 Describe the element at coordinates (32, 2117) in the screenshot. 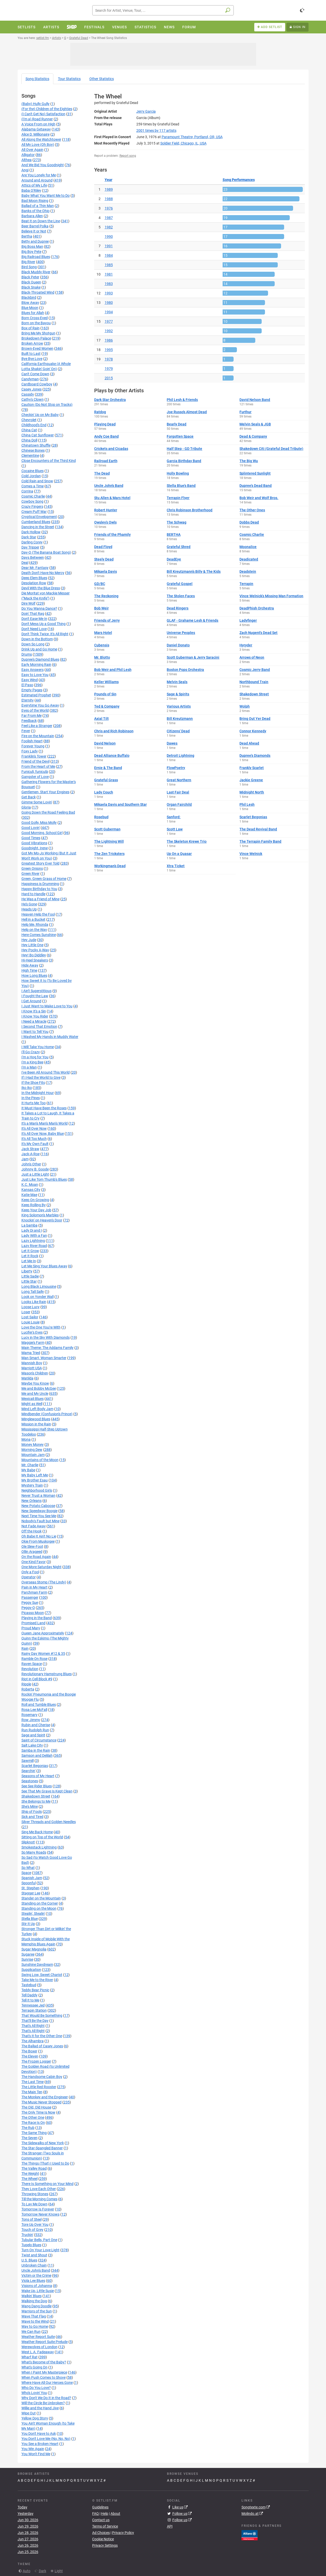

I see `The Other One` at that location.